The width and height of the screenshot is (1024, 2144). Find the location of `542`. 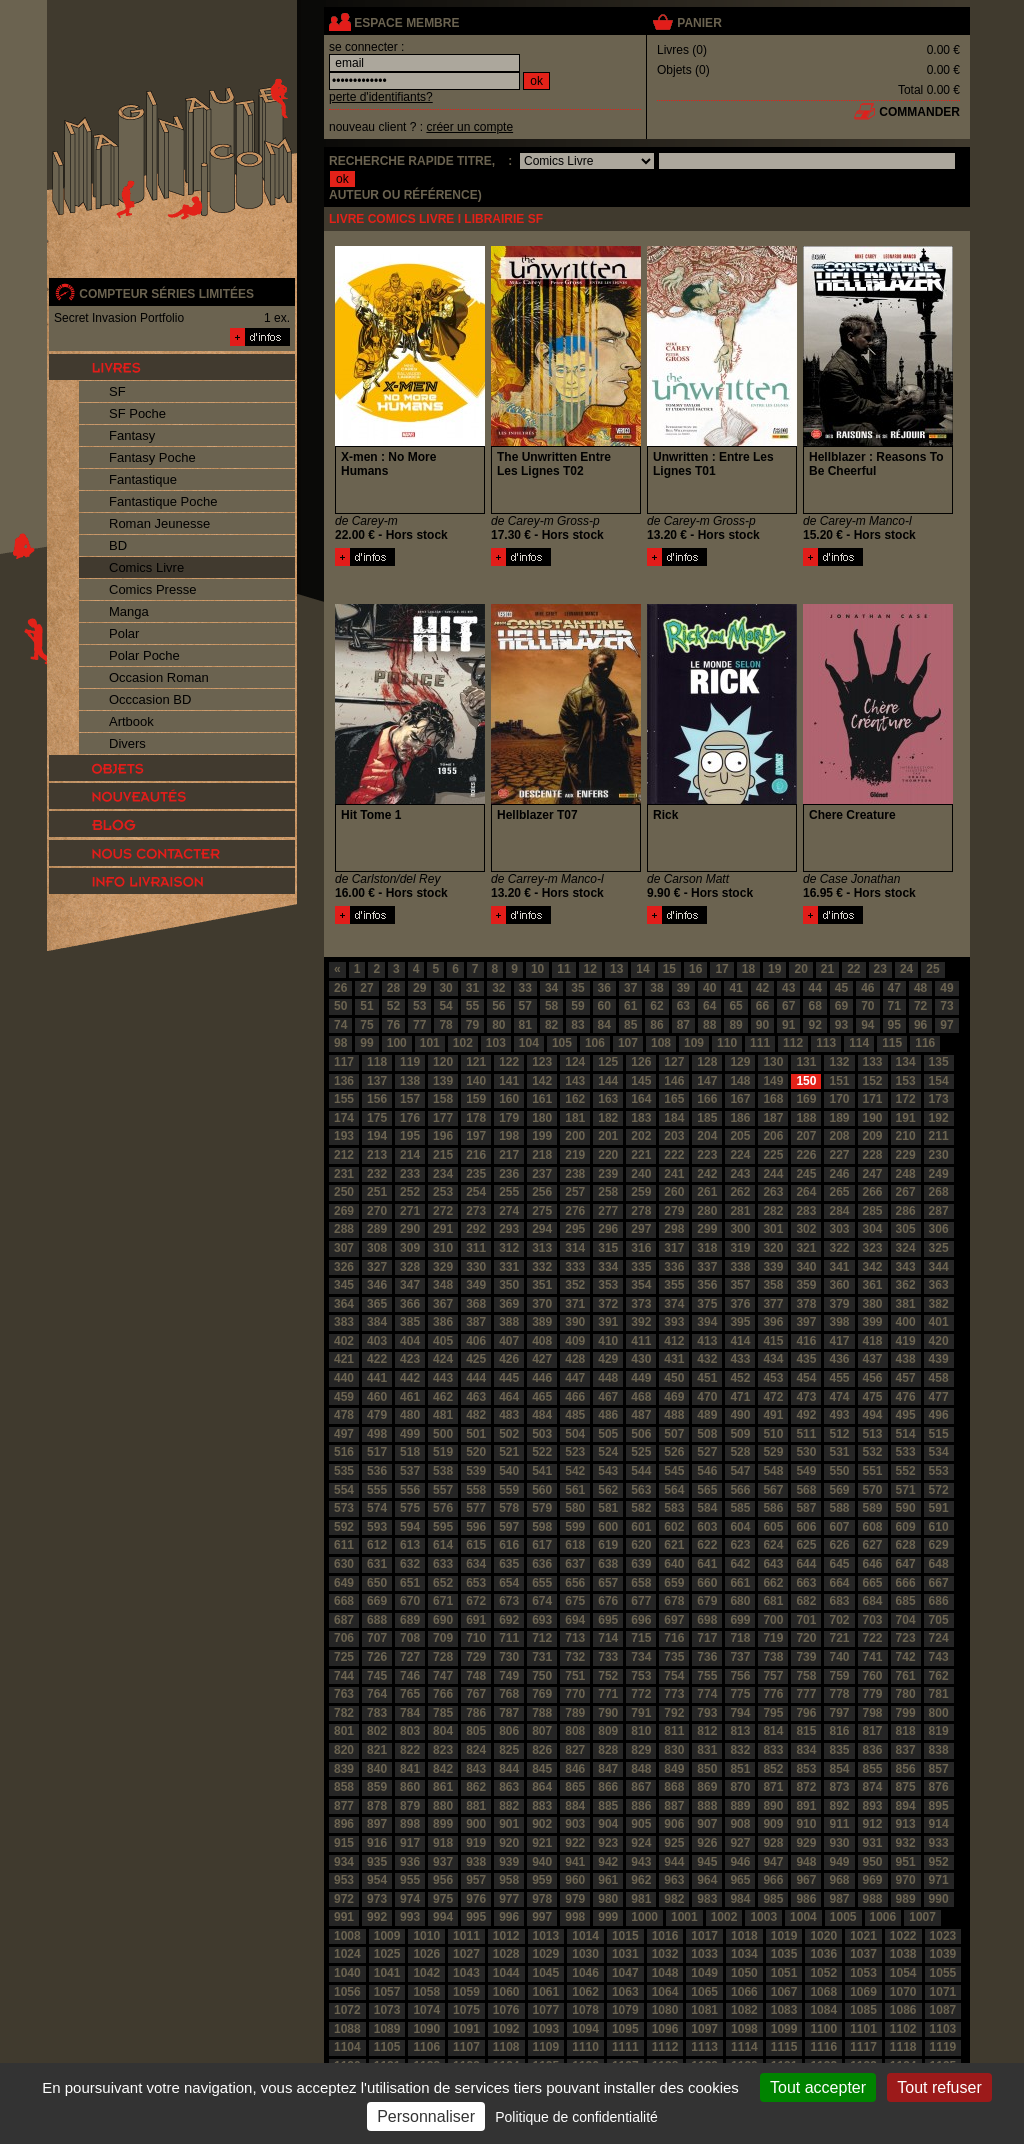

542 is located at coordinates (575, 1471).